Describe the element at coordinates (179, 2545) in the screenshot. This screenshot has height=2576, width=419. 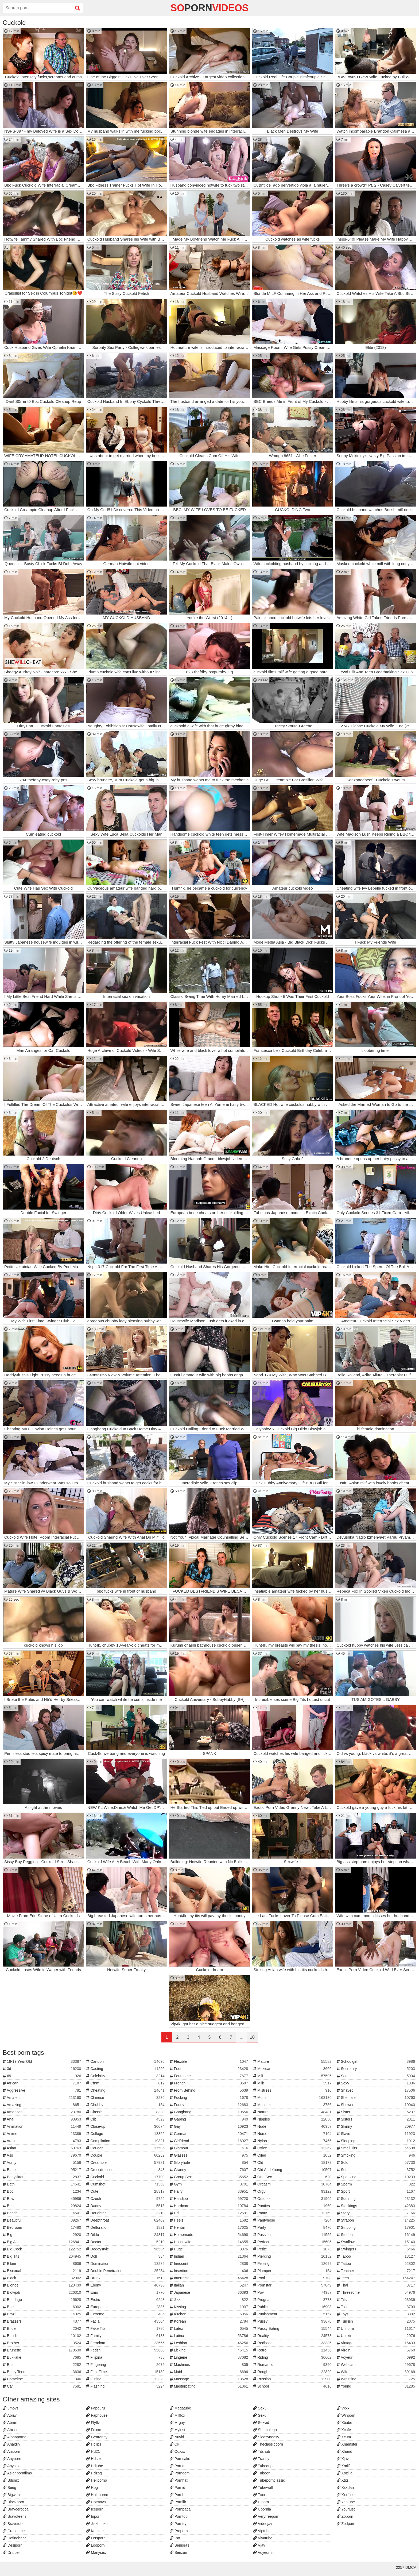
I see `Senioras` at that location.